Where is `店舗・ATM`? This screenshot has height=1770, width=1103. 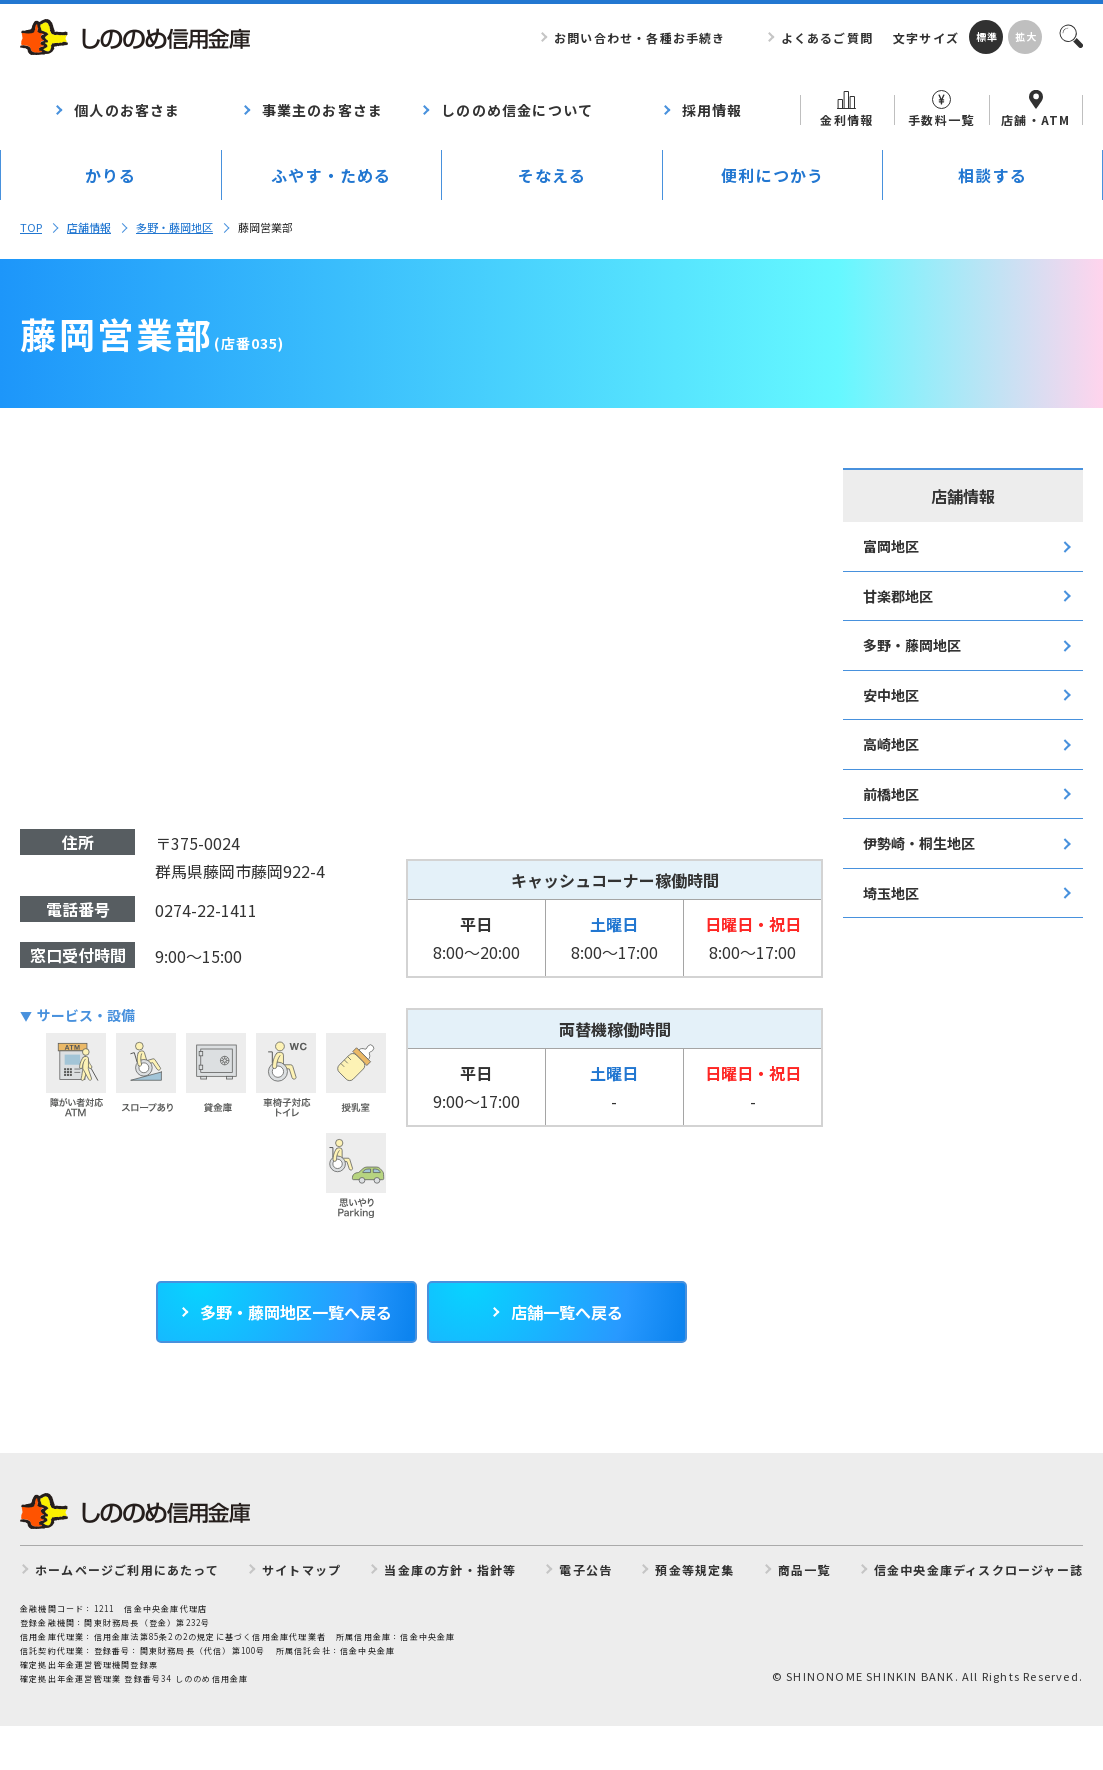
店舗・ATM is located at coordinates (1035, 109).